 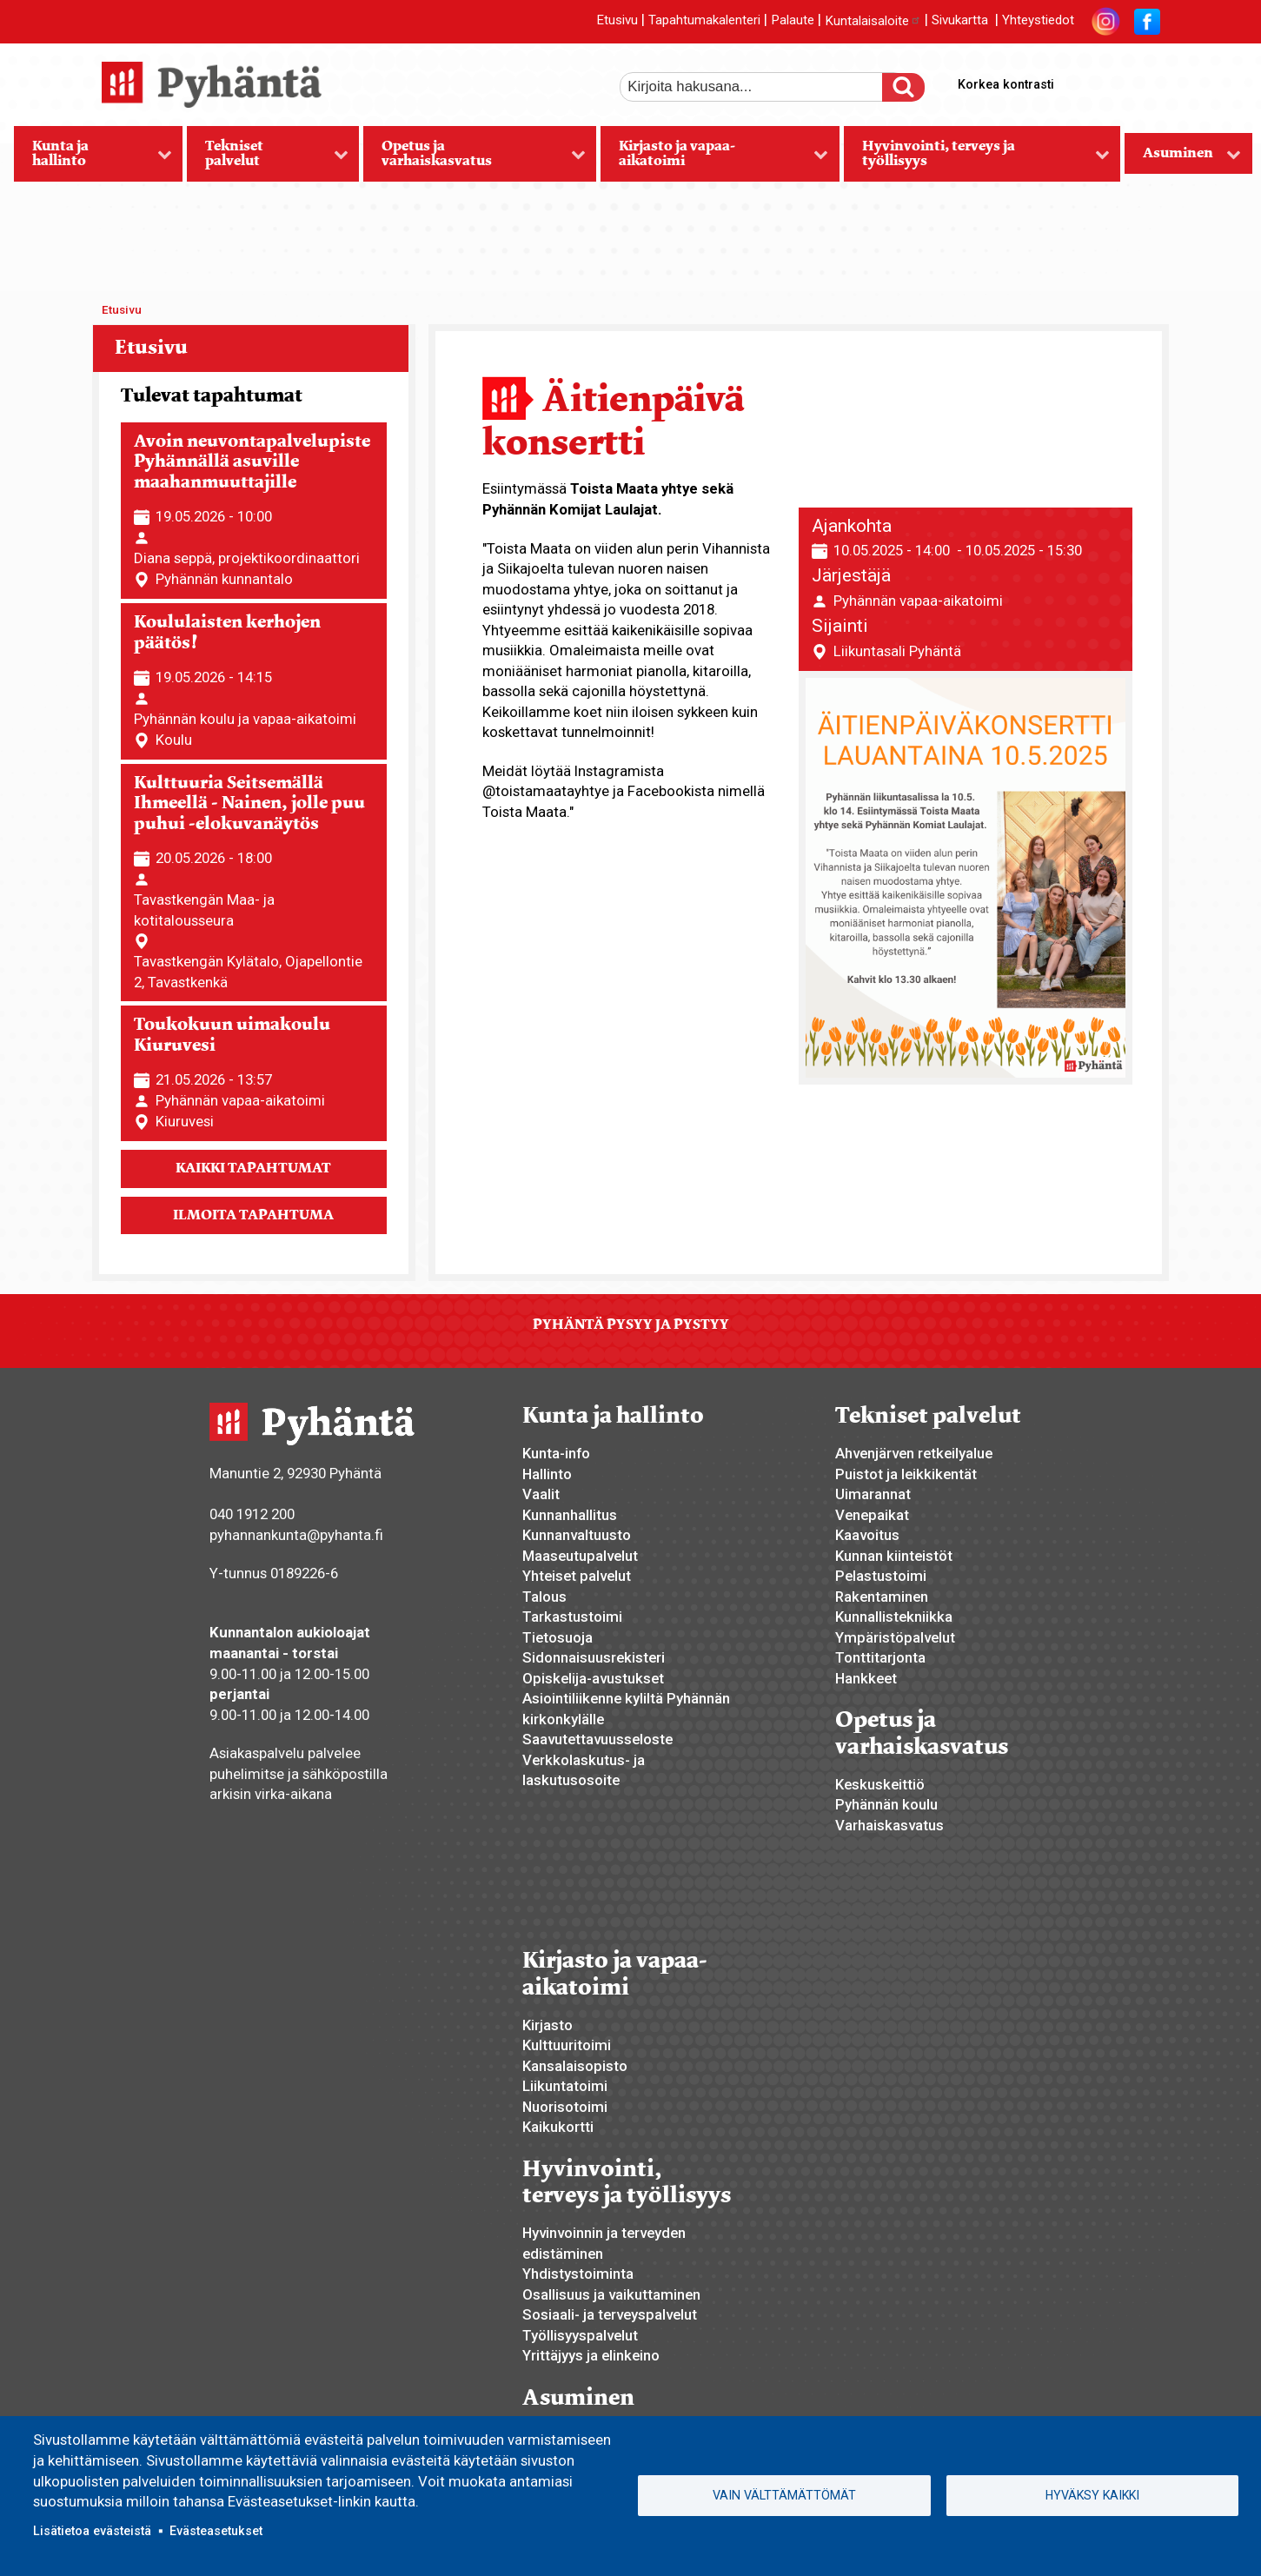 What do you see at coordinates (893, 1555) in the screenshot?
I see `Kunnan kiinteistöt` at bounding box center [893, 1555].